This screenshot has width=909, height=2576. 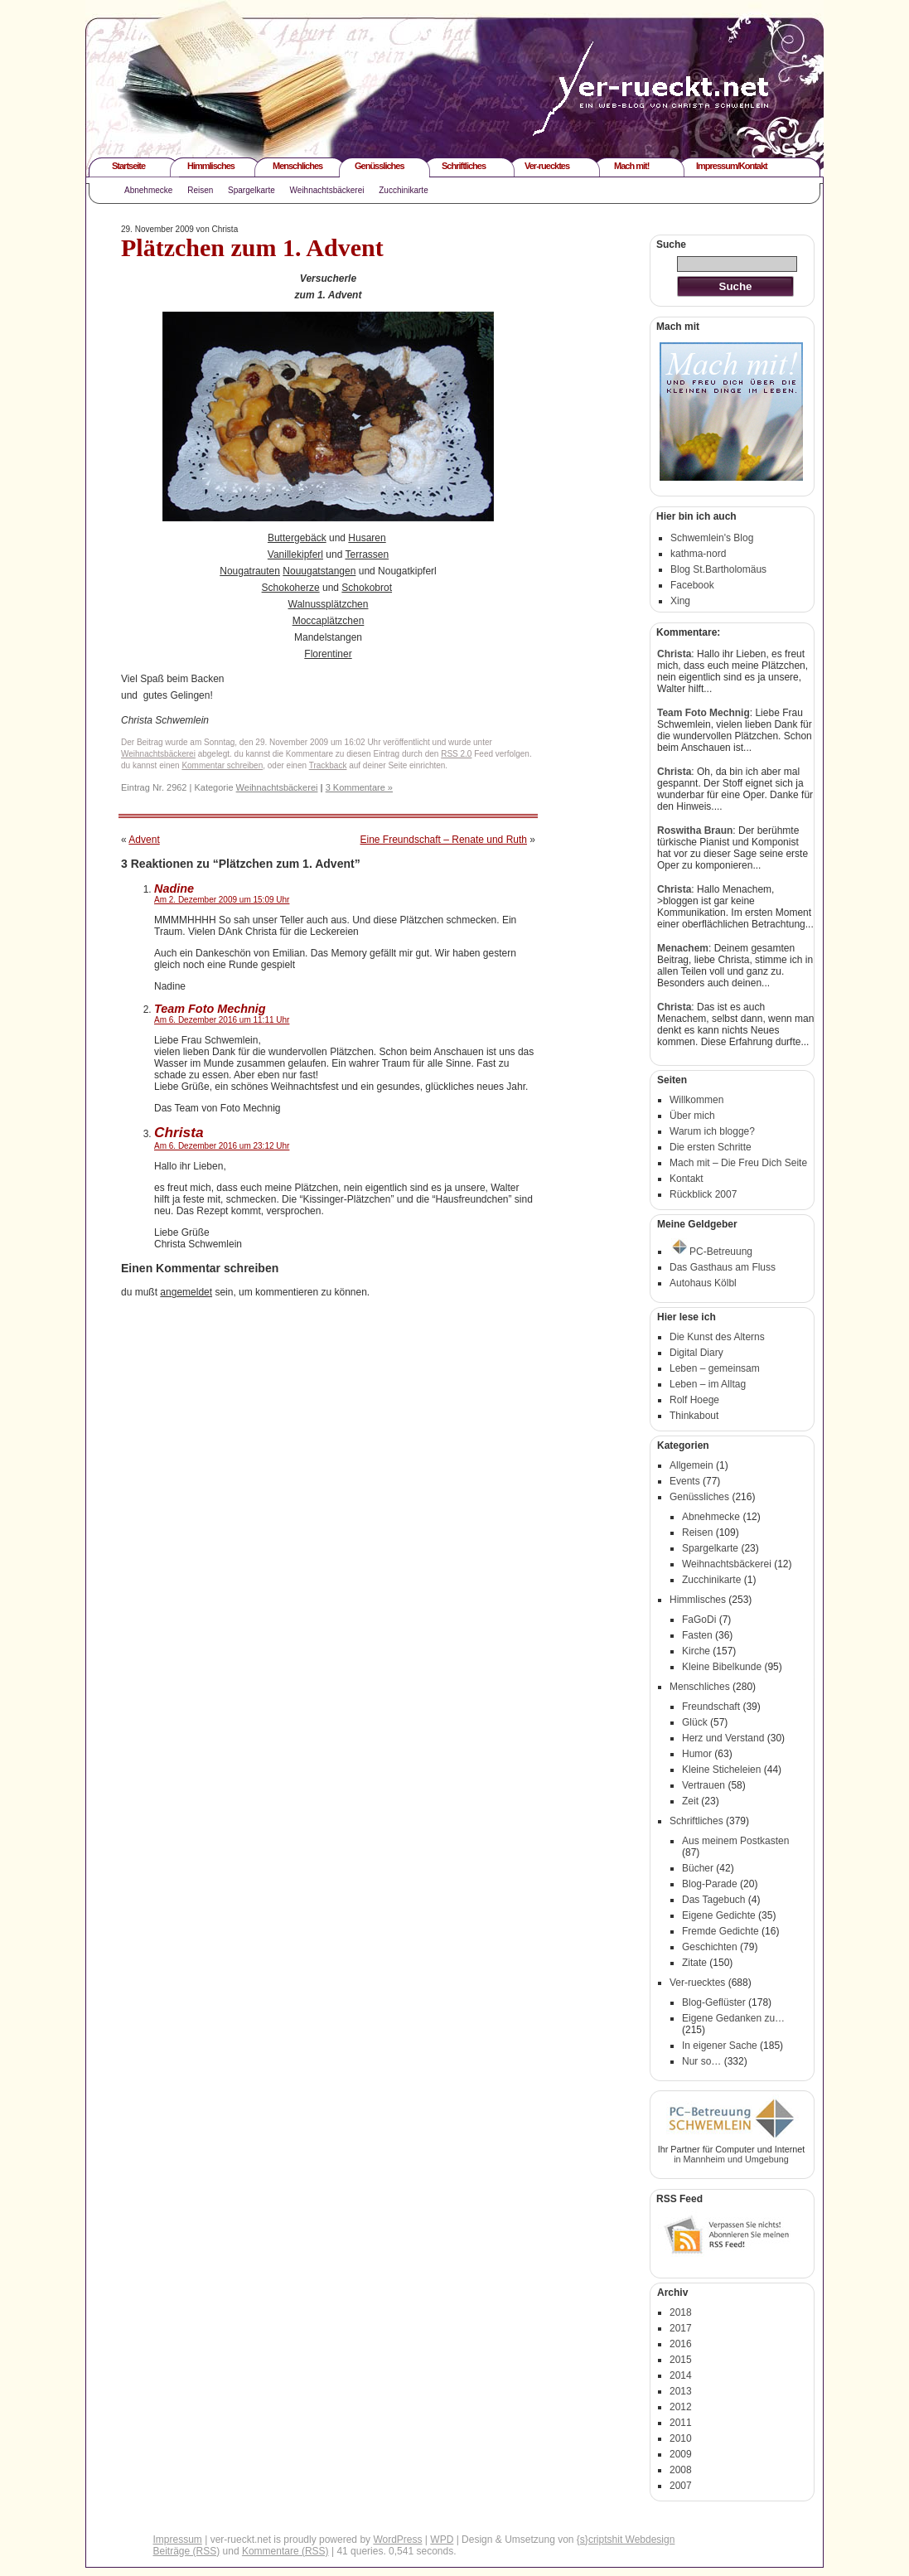 What do you see at coordinates (738, 1163) in the screenshot?
I see `Mach mit – Die Freu Dich Seite` at bounding box center [738, 1163].